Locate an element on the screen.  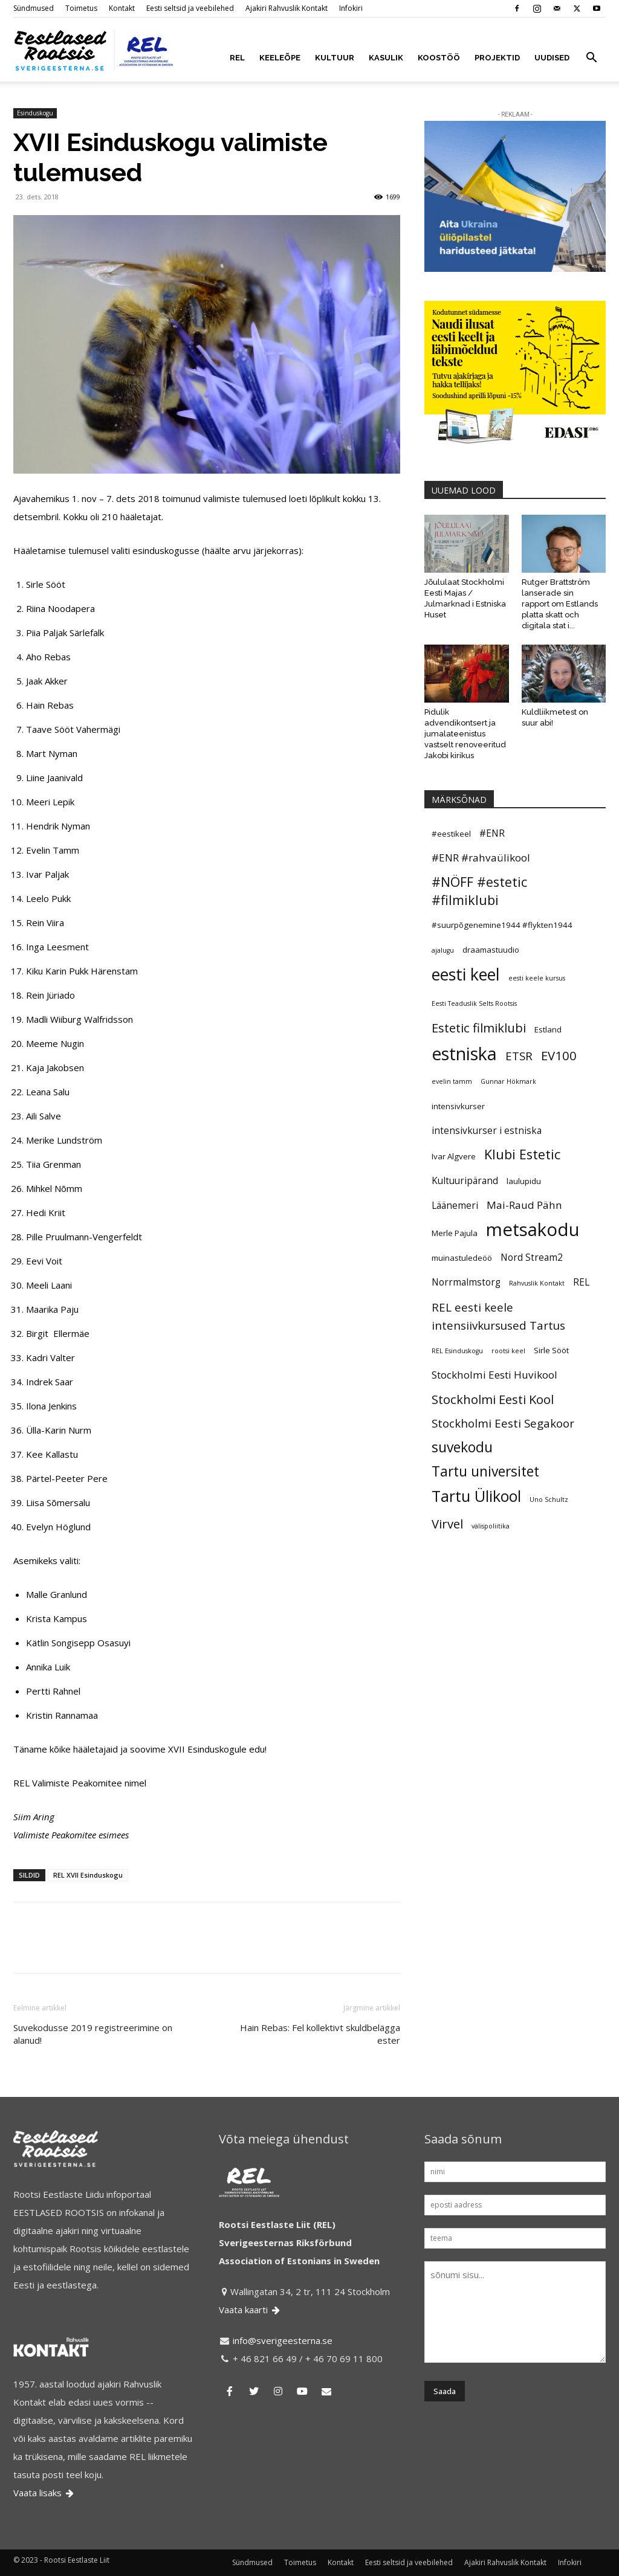
ETSR [ETSR (8 elementi)] is located at coordinates (519, 1055).